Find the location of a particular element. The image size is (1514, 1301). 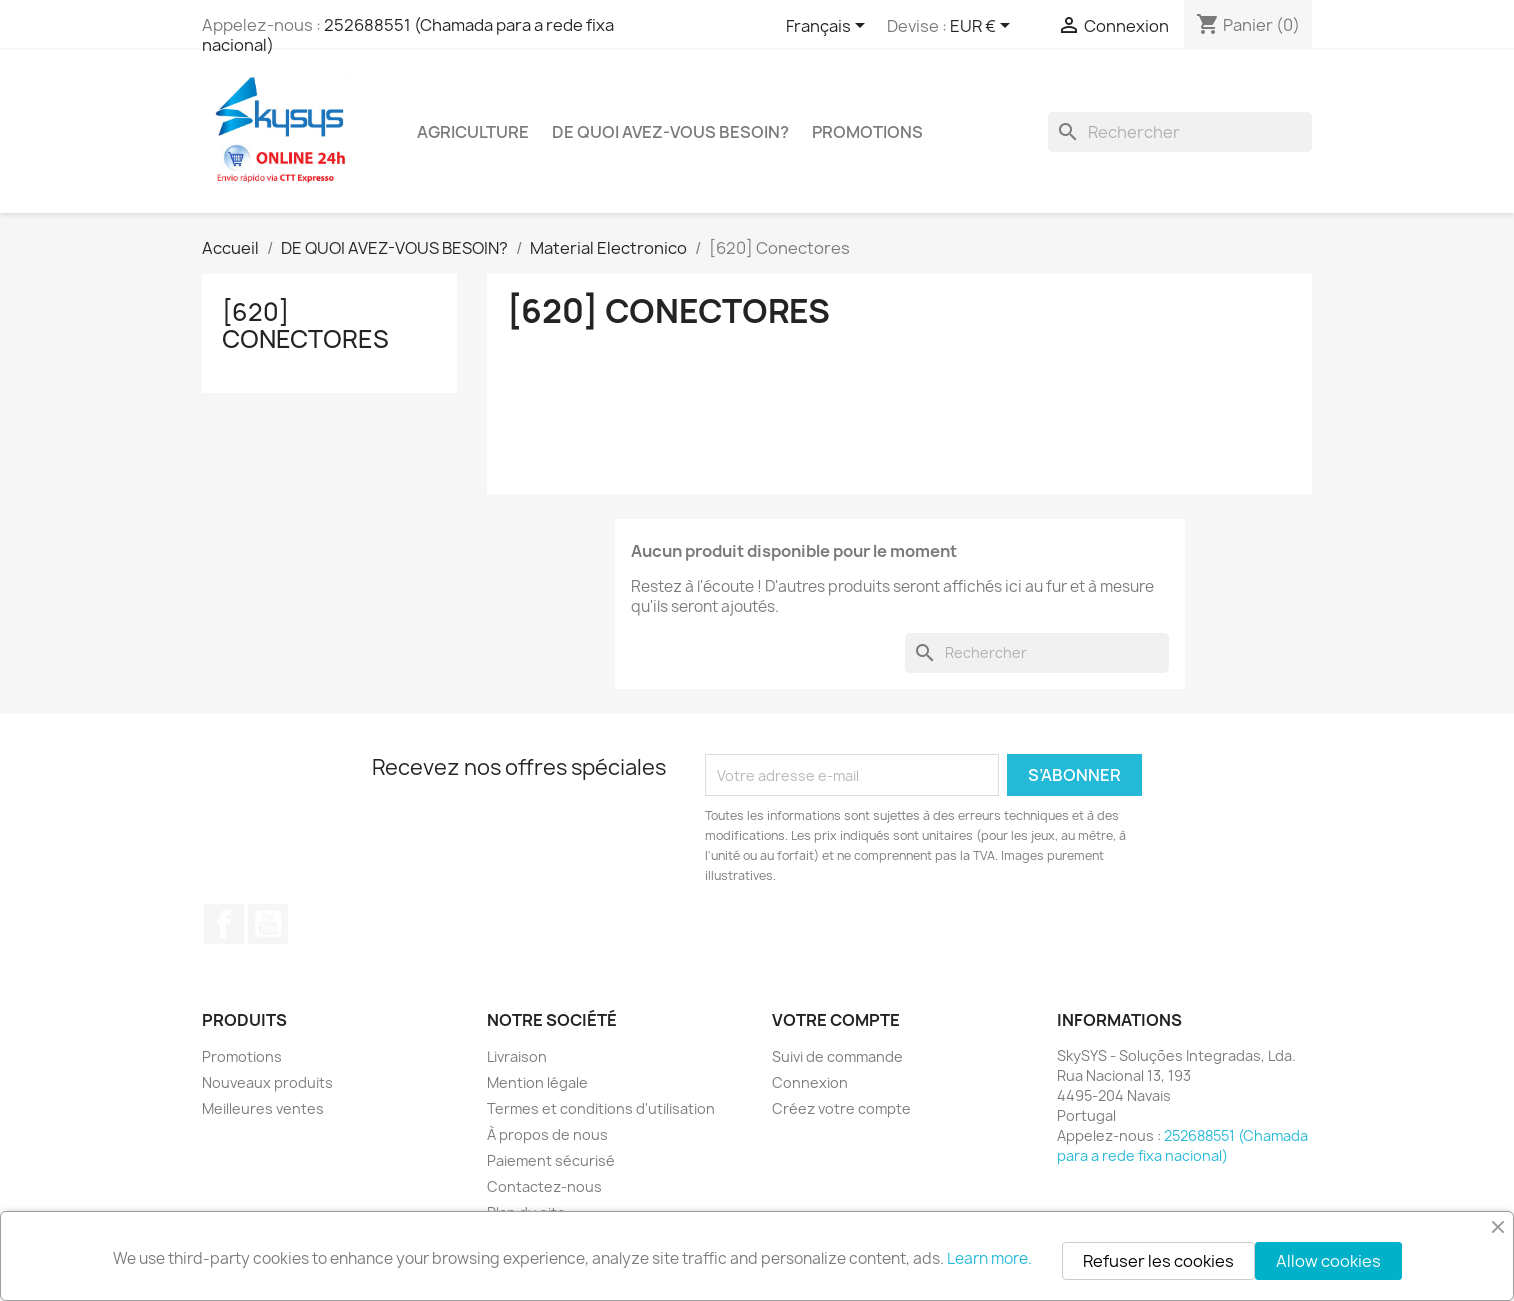

Refuser les cookies is located at coordinates (1158, 1261).